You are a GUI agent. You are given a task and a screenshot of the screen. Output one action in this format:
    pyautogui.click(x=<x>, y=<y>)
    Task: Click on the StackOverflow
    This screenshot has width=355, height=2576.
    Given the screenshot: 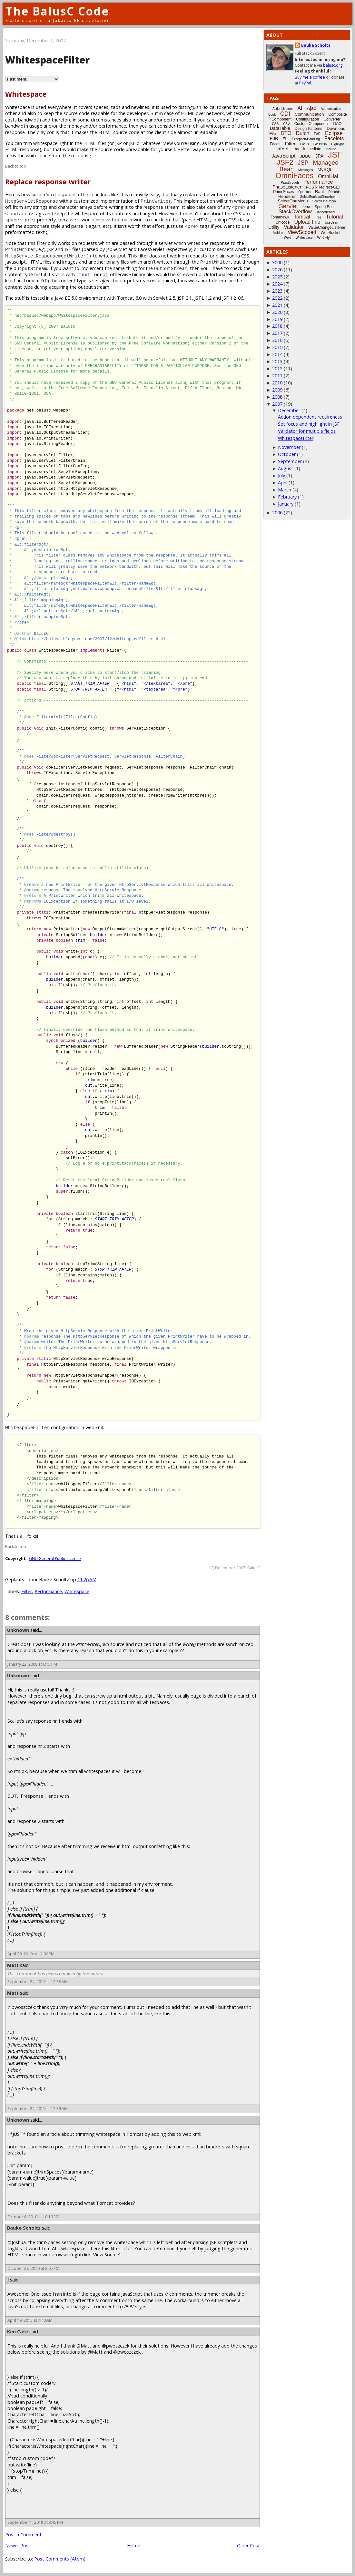 What is the action you would take?
    pyautogui.click(x=295, y=211)
    